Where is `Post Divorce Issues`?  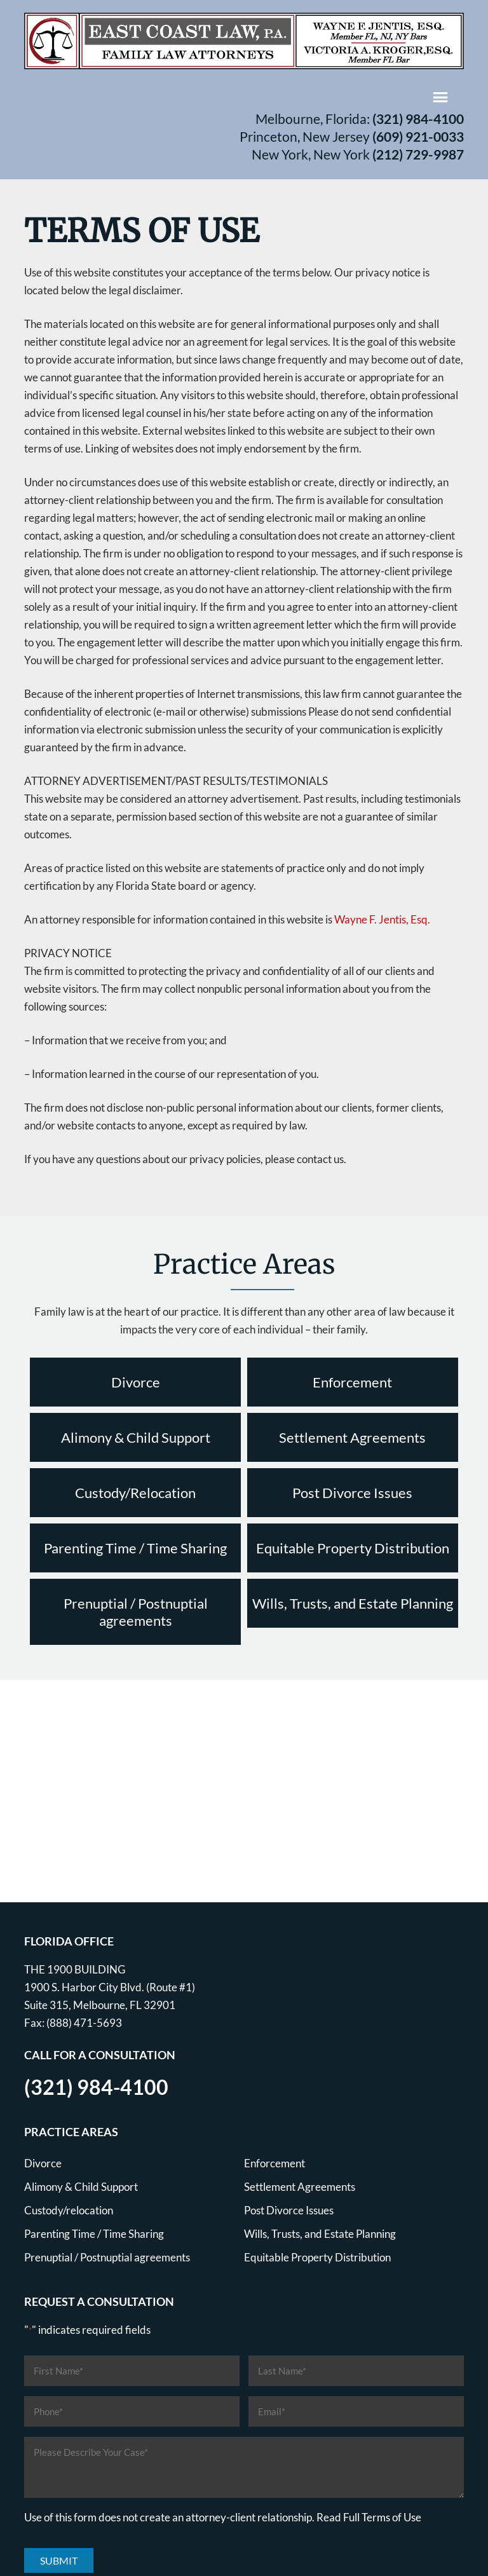 Post Divorce Issues is located at coordinates (352, 1492).